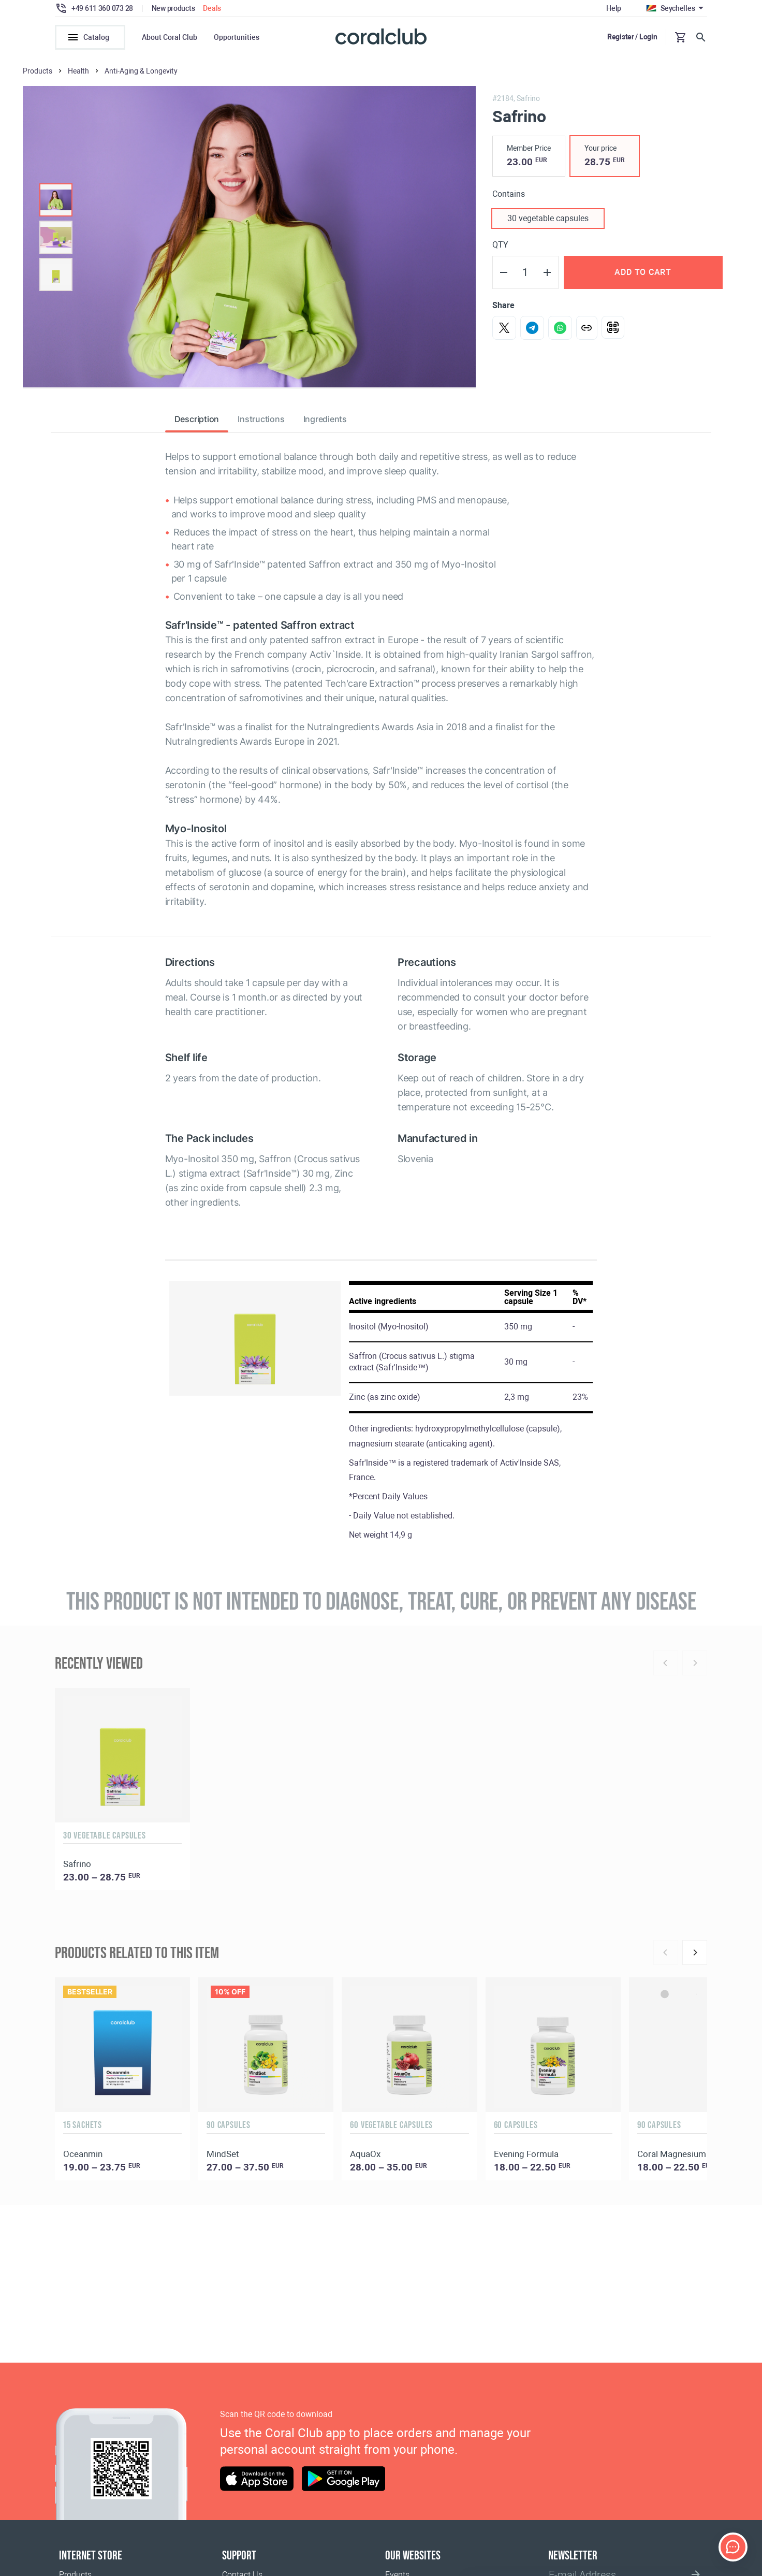 The height and width of the screenshot is (2576, 762). What do you see at coordinates (236, 37) in the screenshot?
I see `Opportunities` at bounding box center [236, 37].